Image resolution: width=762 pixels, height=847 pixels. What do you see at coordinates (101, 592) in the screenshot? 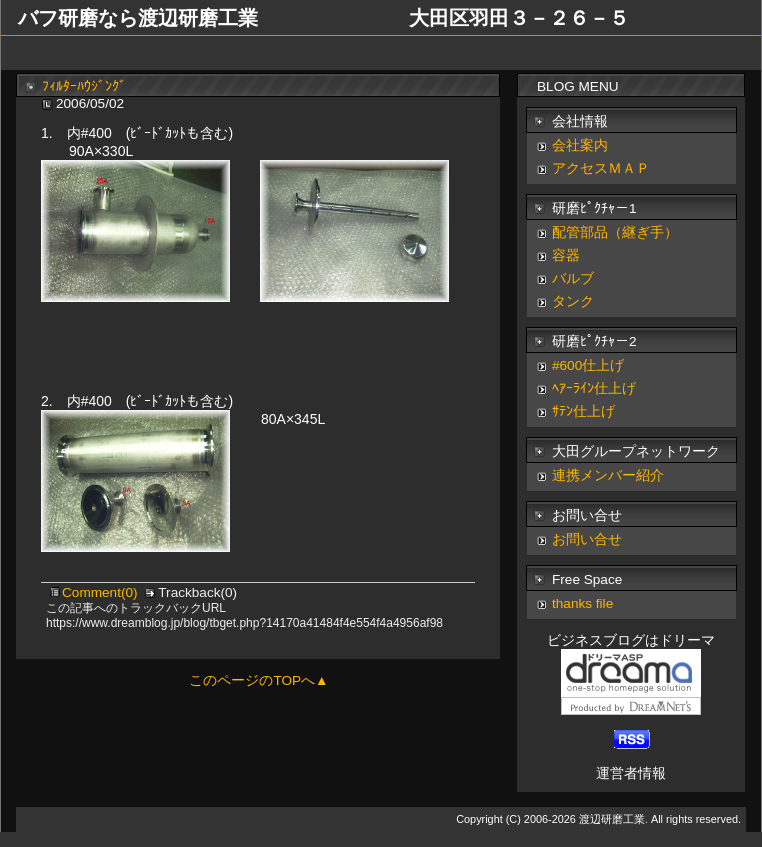
I see `Comment(0)` at bounding box center [101, 592].